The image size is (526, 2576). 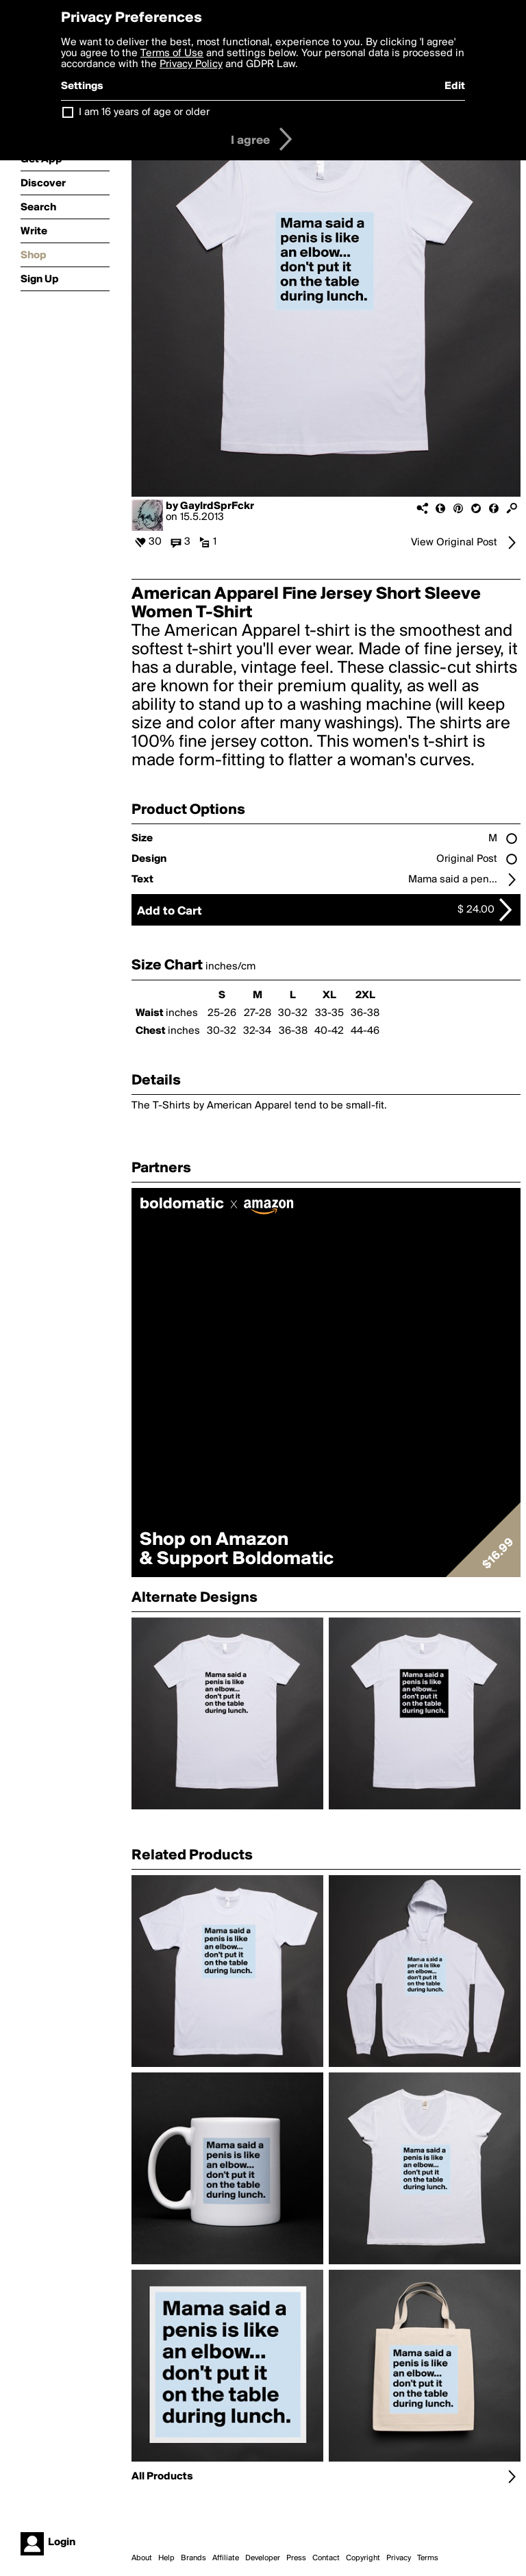 I want to click on Affiliate, so click(x=225, y=2558).